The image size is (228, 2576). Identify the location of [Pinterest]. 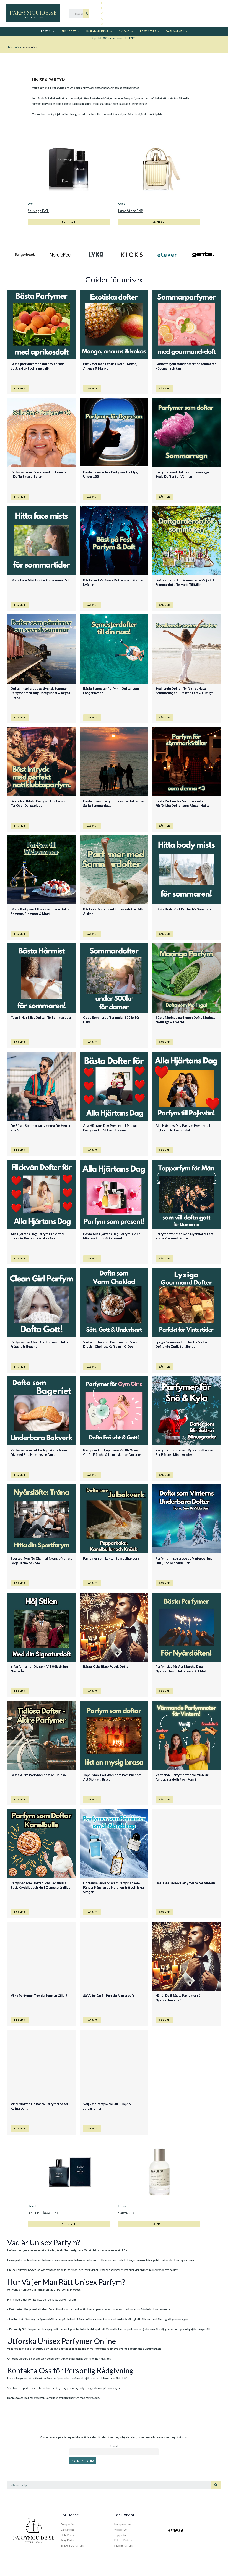
(176, 2518).